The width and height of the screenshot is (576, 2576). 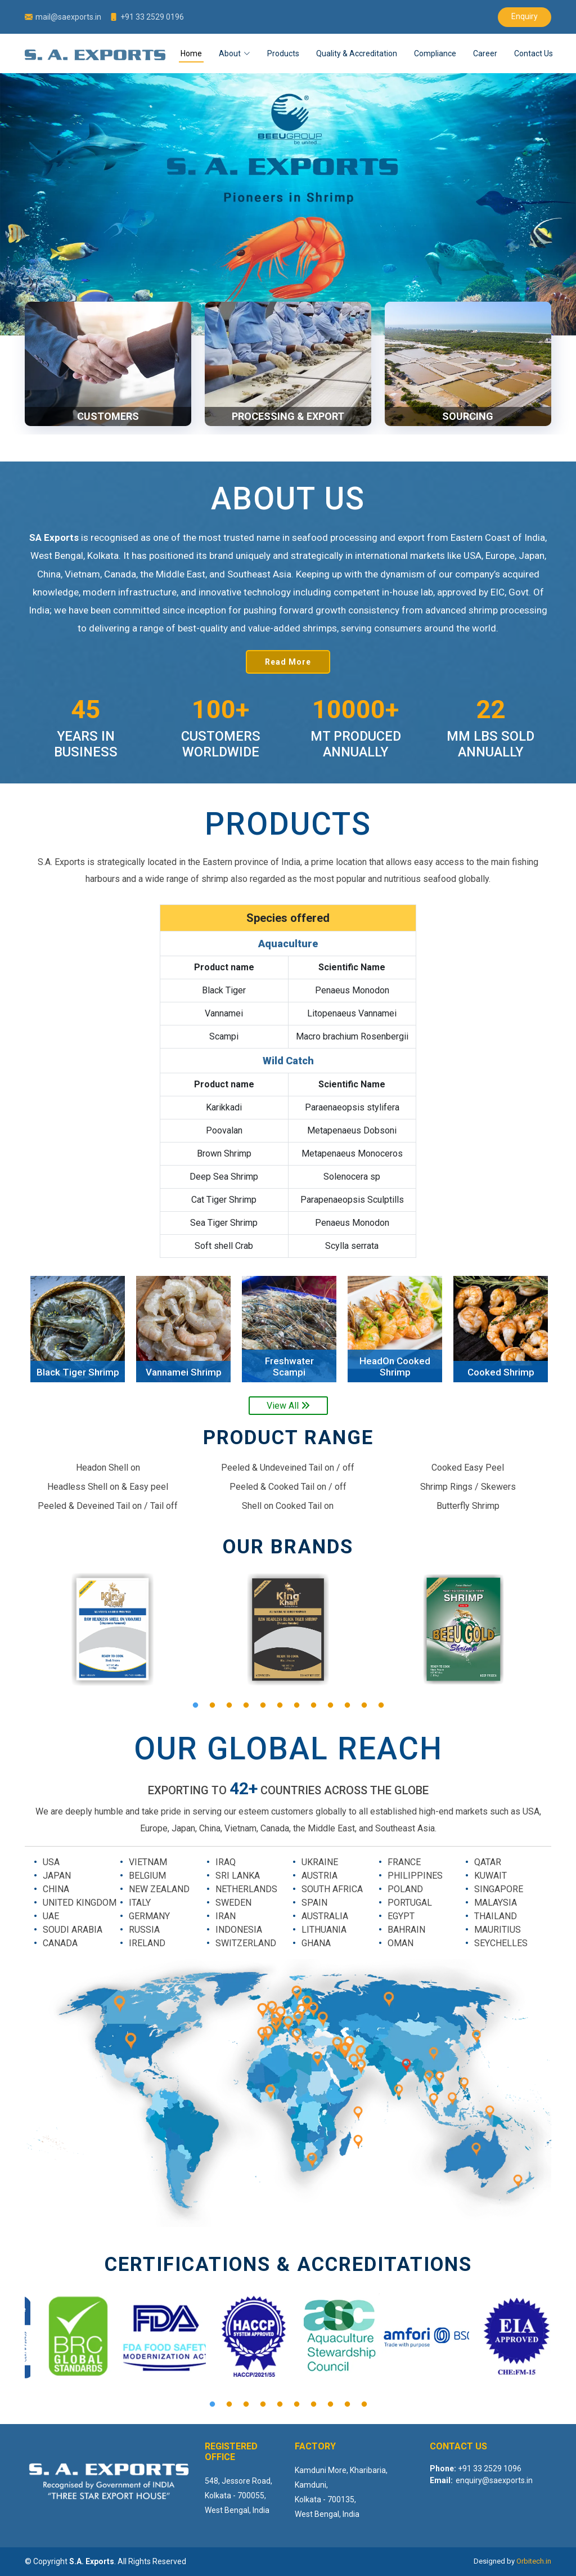 I want to click on Read More, so click(x=288, y=661).